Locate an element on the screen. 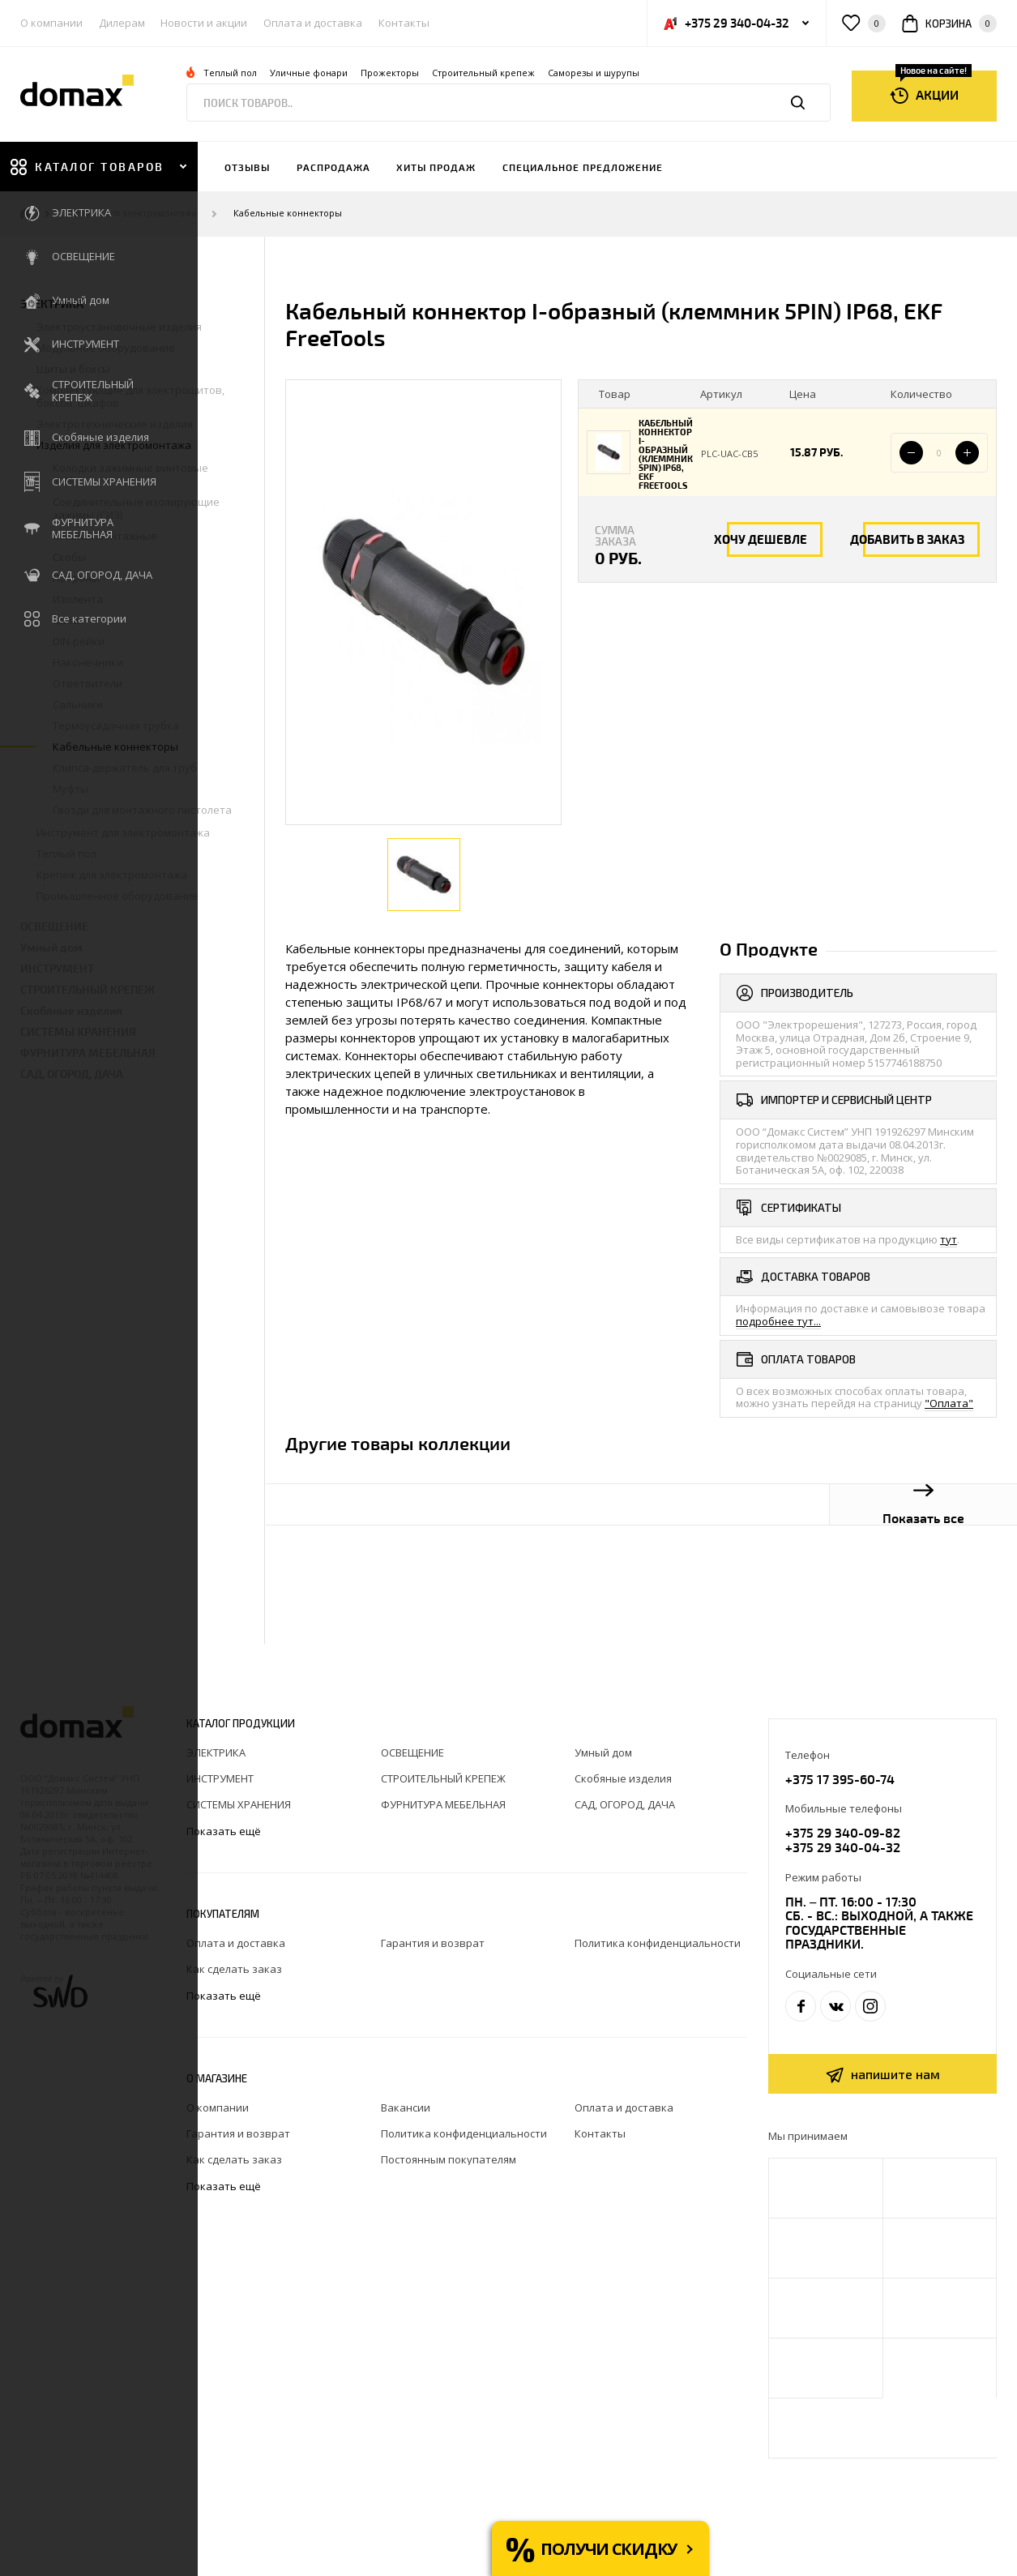 The image size is (1017, 2576). Патроны is located at coordinates (76, 578).